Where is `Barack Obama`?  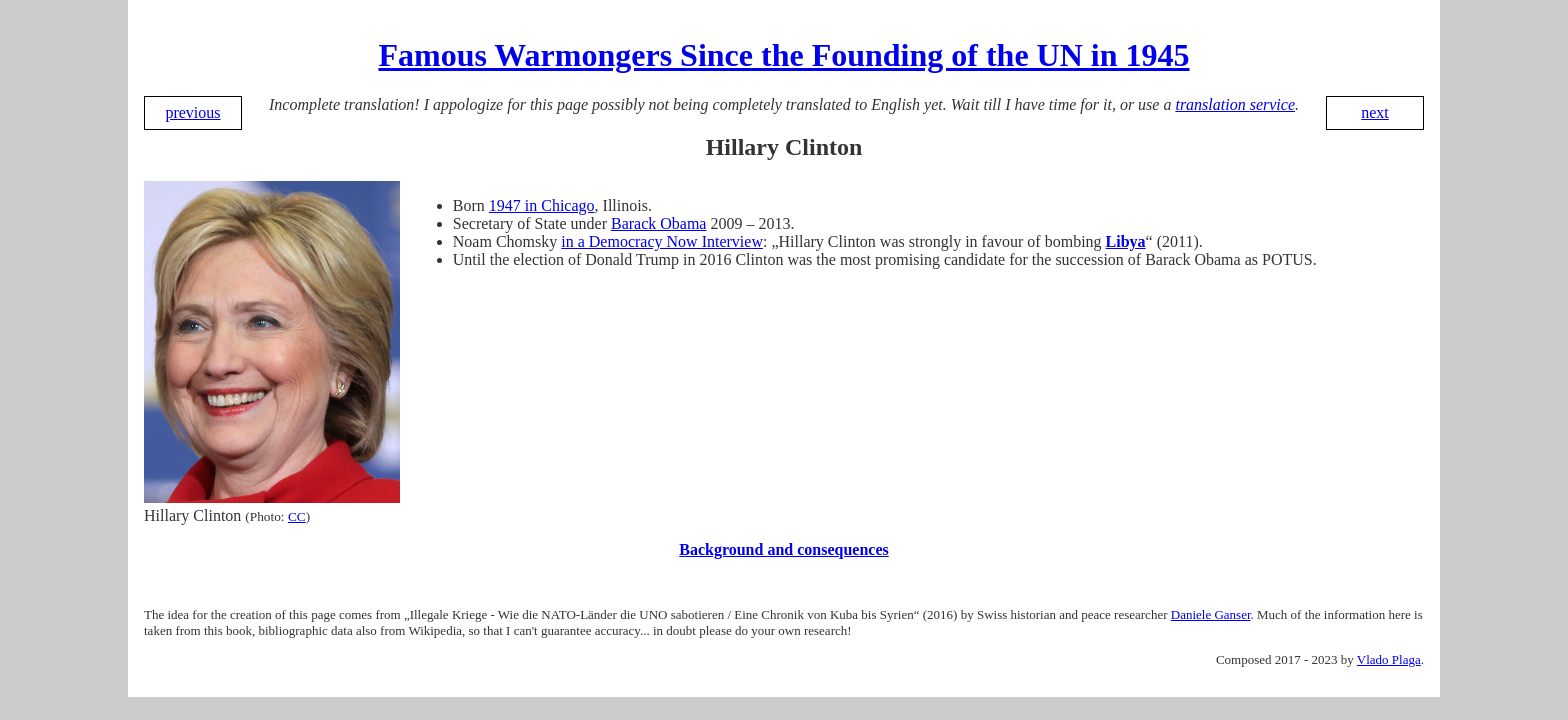
Barack Obama is located at coordinates (659, 223).